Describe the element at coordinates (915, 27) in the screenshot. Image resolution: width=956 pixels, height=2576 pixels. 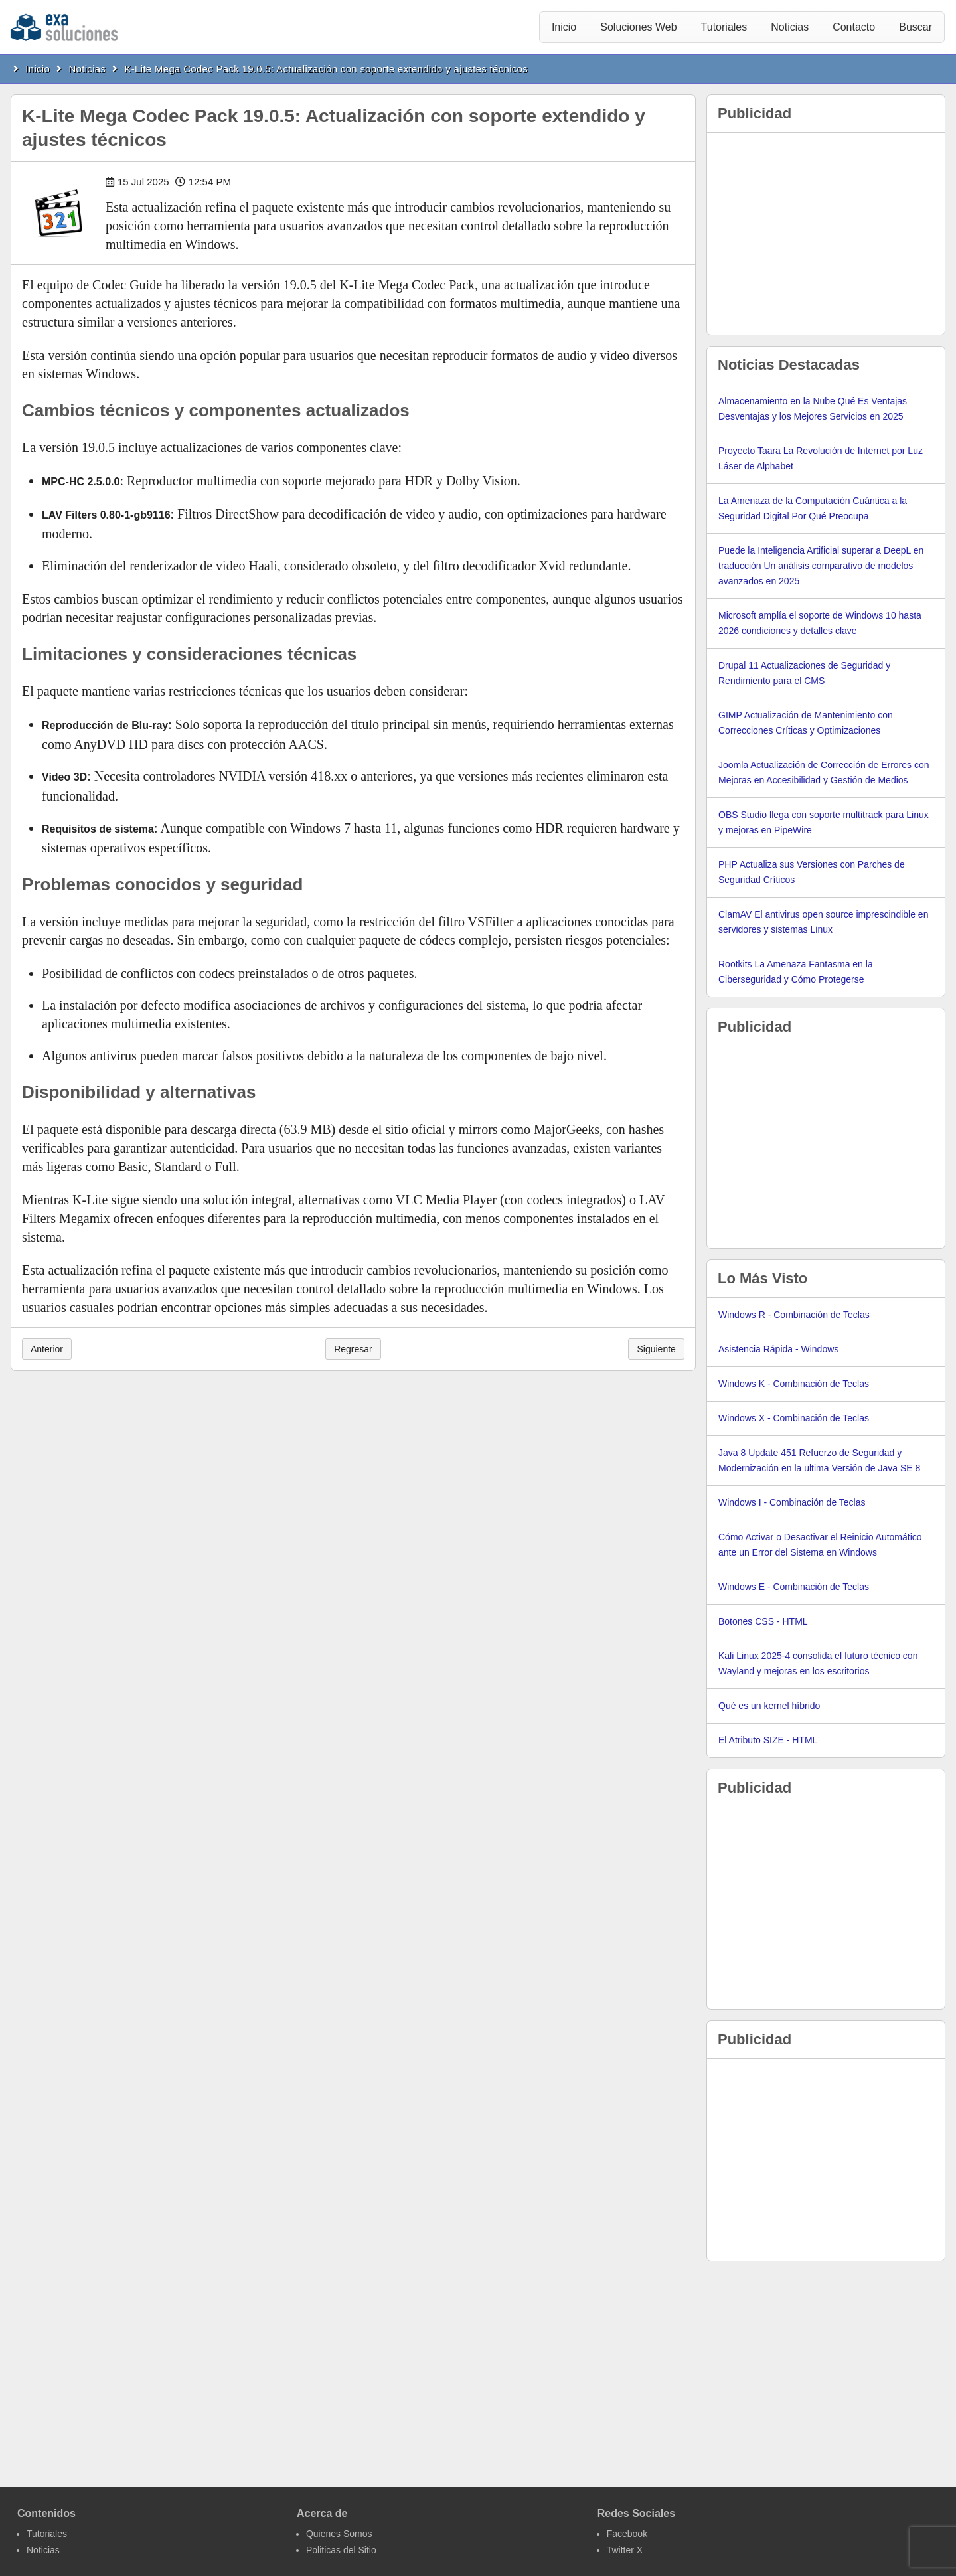
I see `Buscar` at that location.